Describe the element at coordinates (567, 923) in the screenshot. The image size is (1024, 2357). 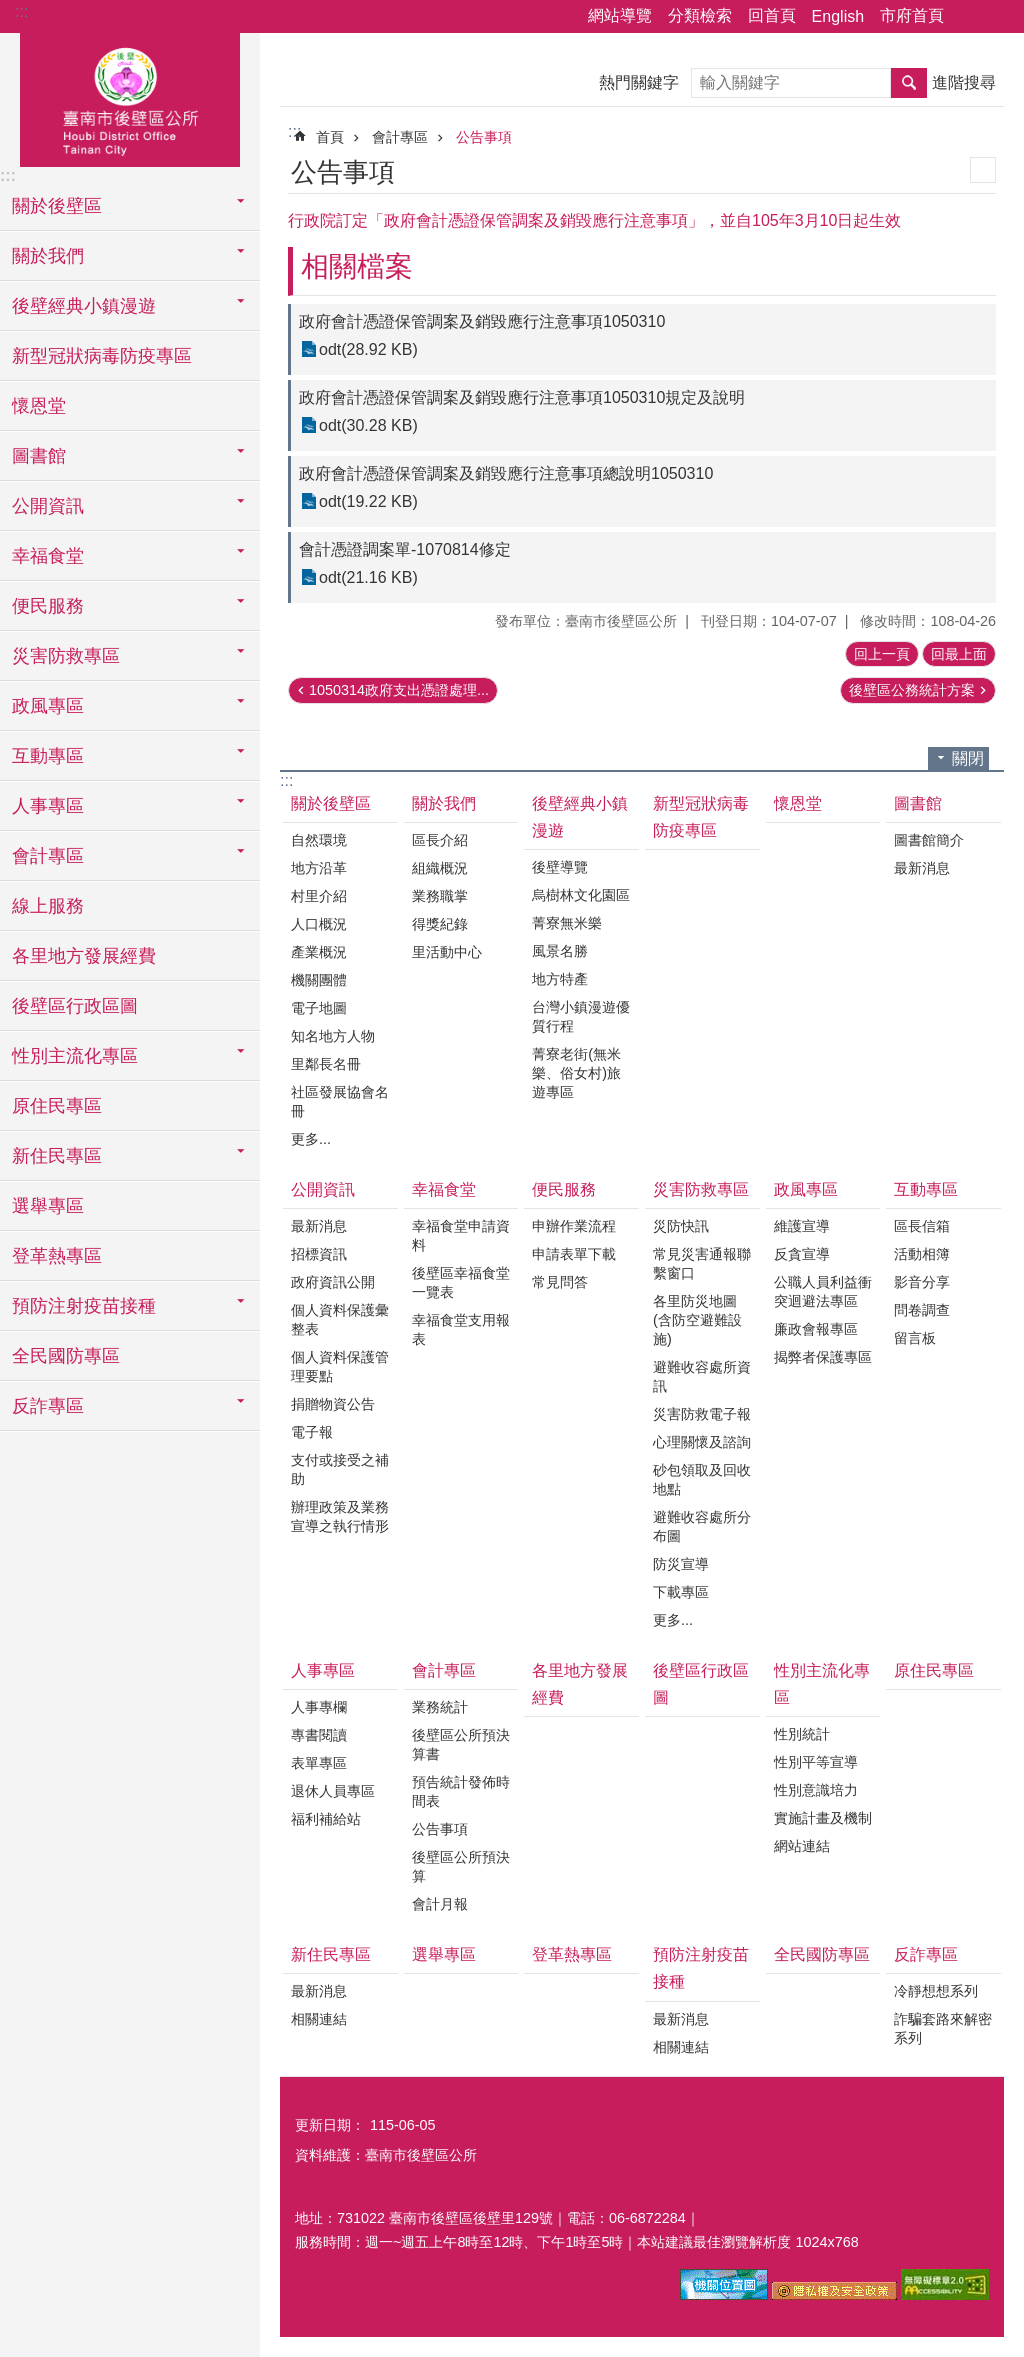
I see `菁寮無米樂` at that location.